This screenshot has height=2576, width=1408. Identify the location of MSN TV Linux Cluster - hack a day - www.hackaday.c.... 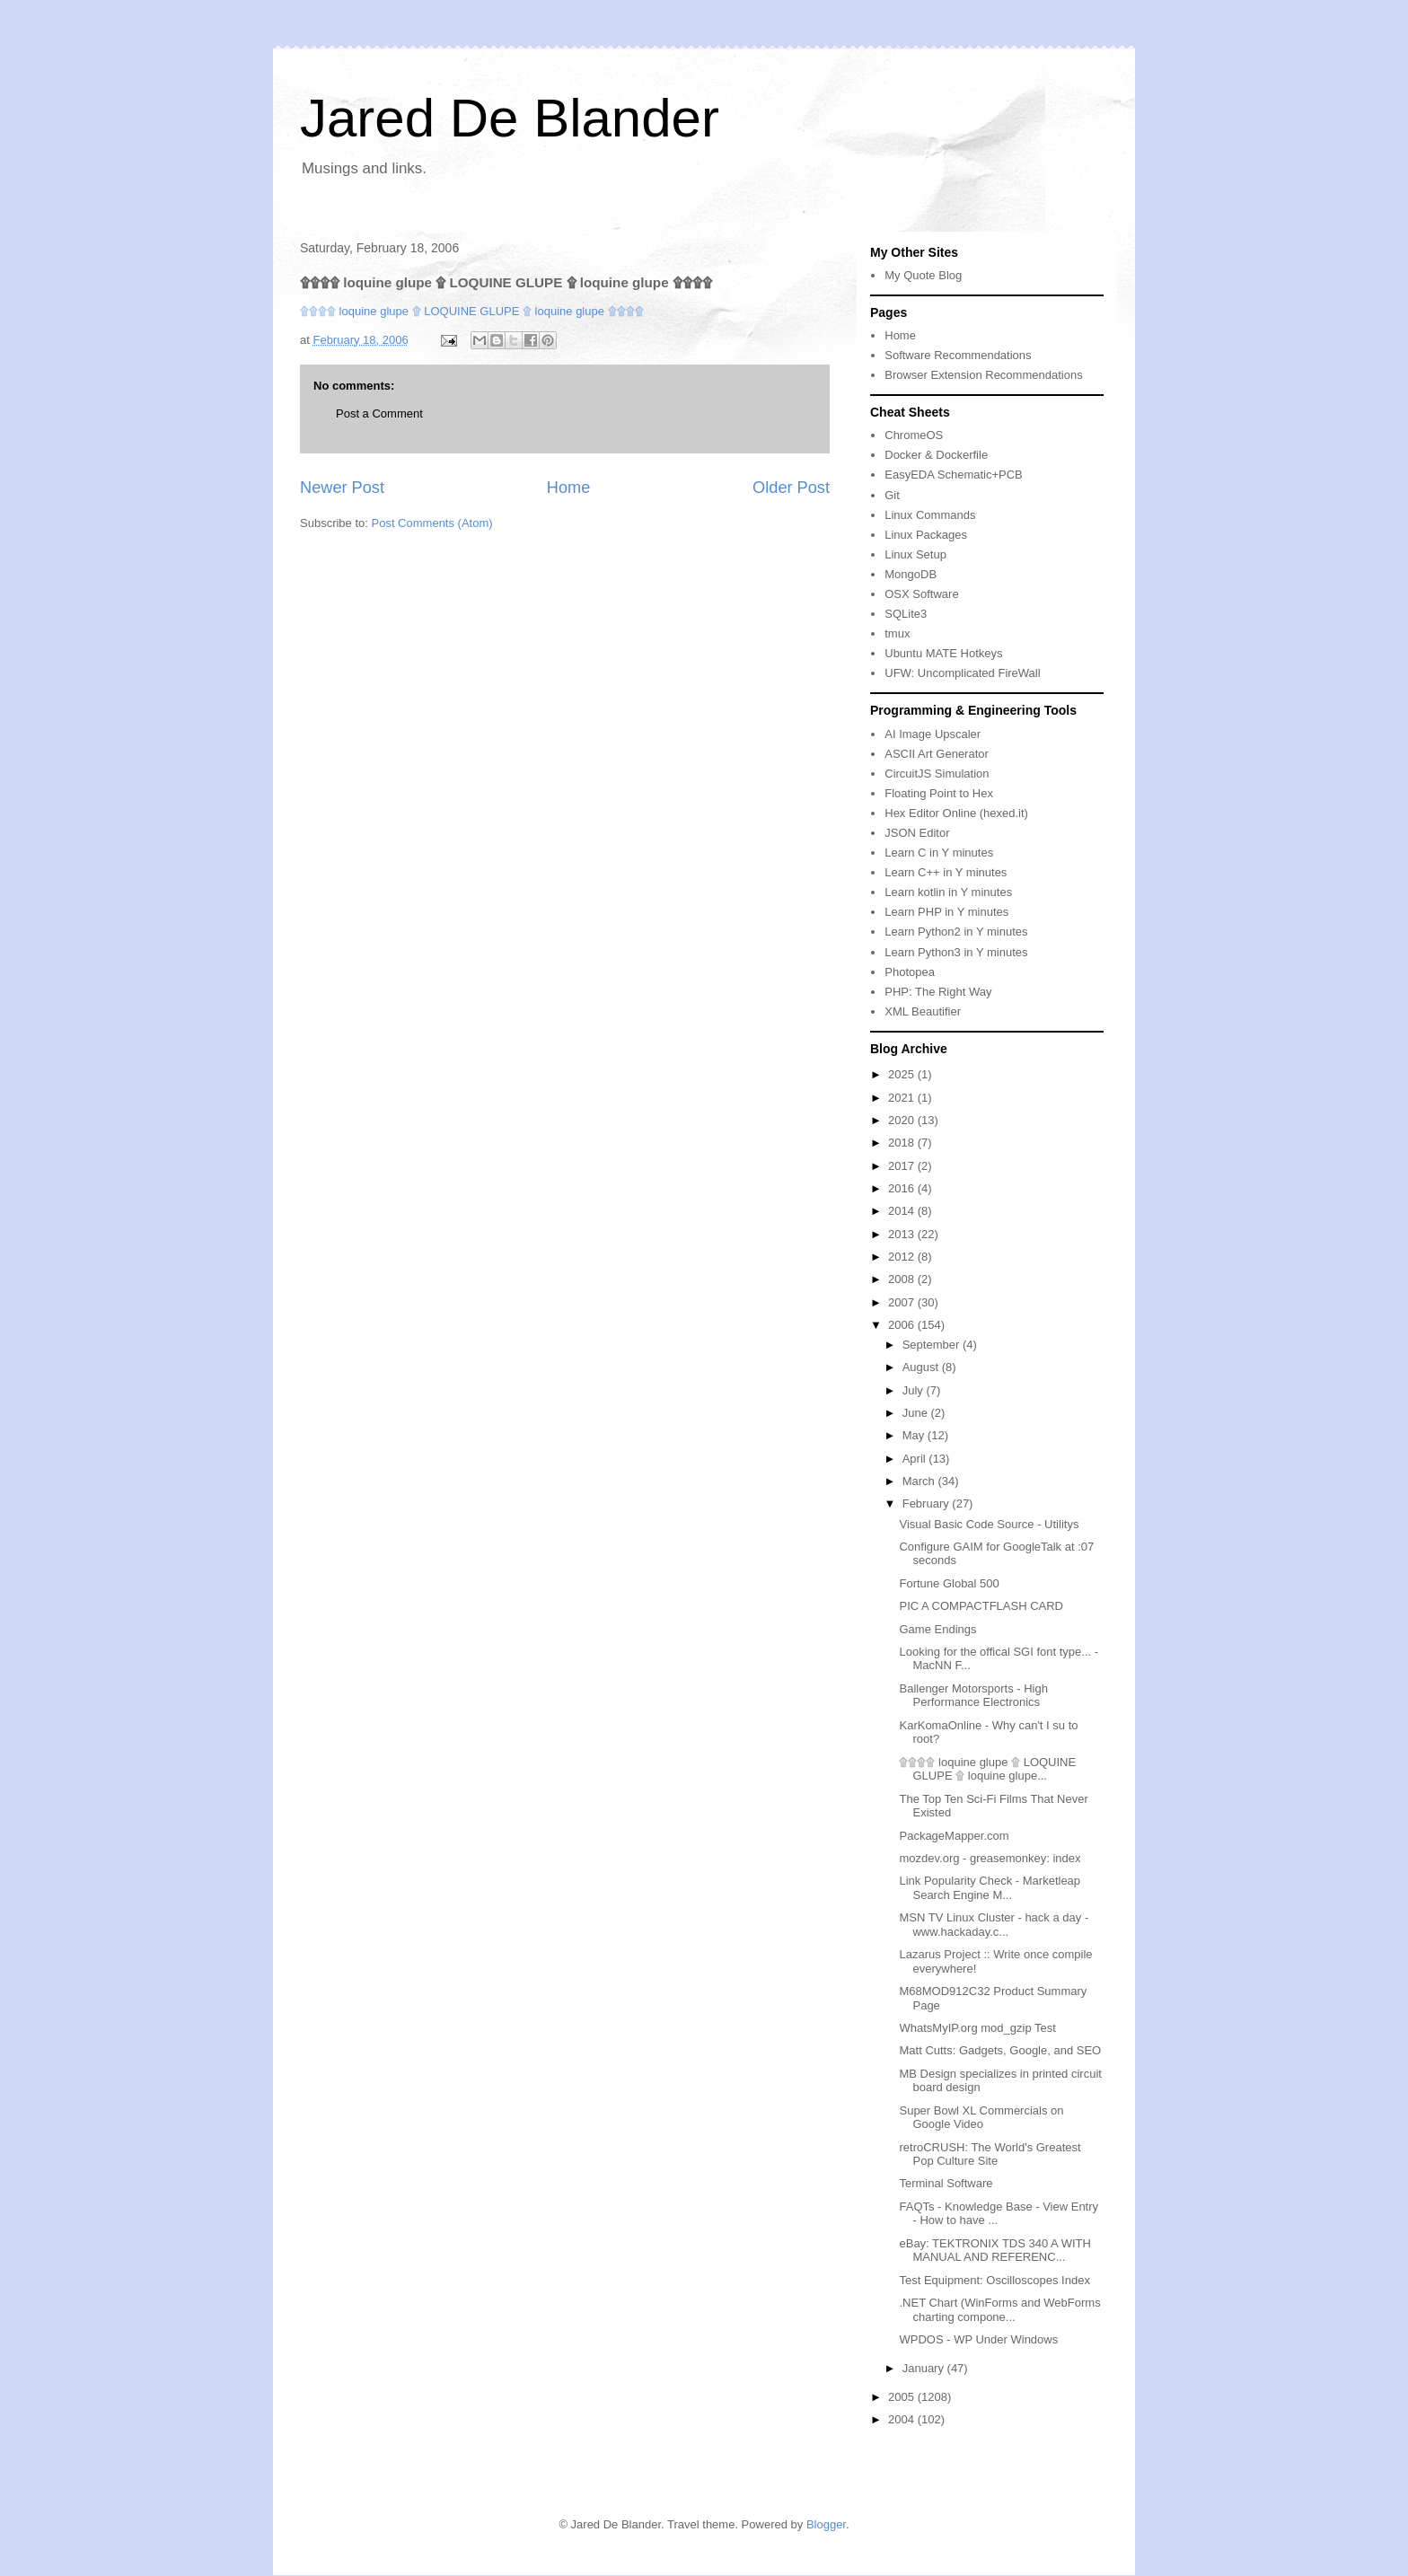
(993, 1925).